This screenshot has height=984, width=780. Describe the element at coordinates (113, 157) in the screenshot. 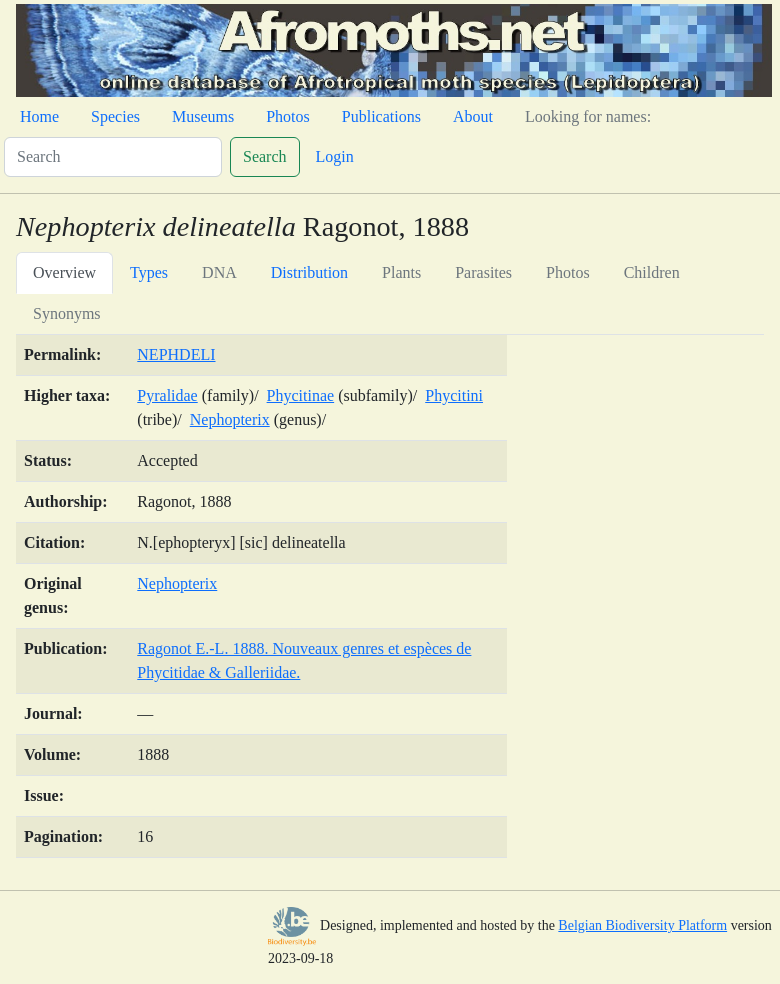

I see `[Search]` at that location.